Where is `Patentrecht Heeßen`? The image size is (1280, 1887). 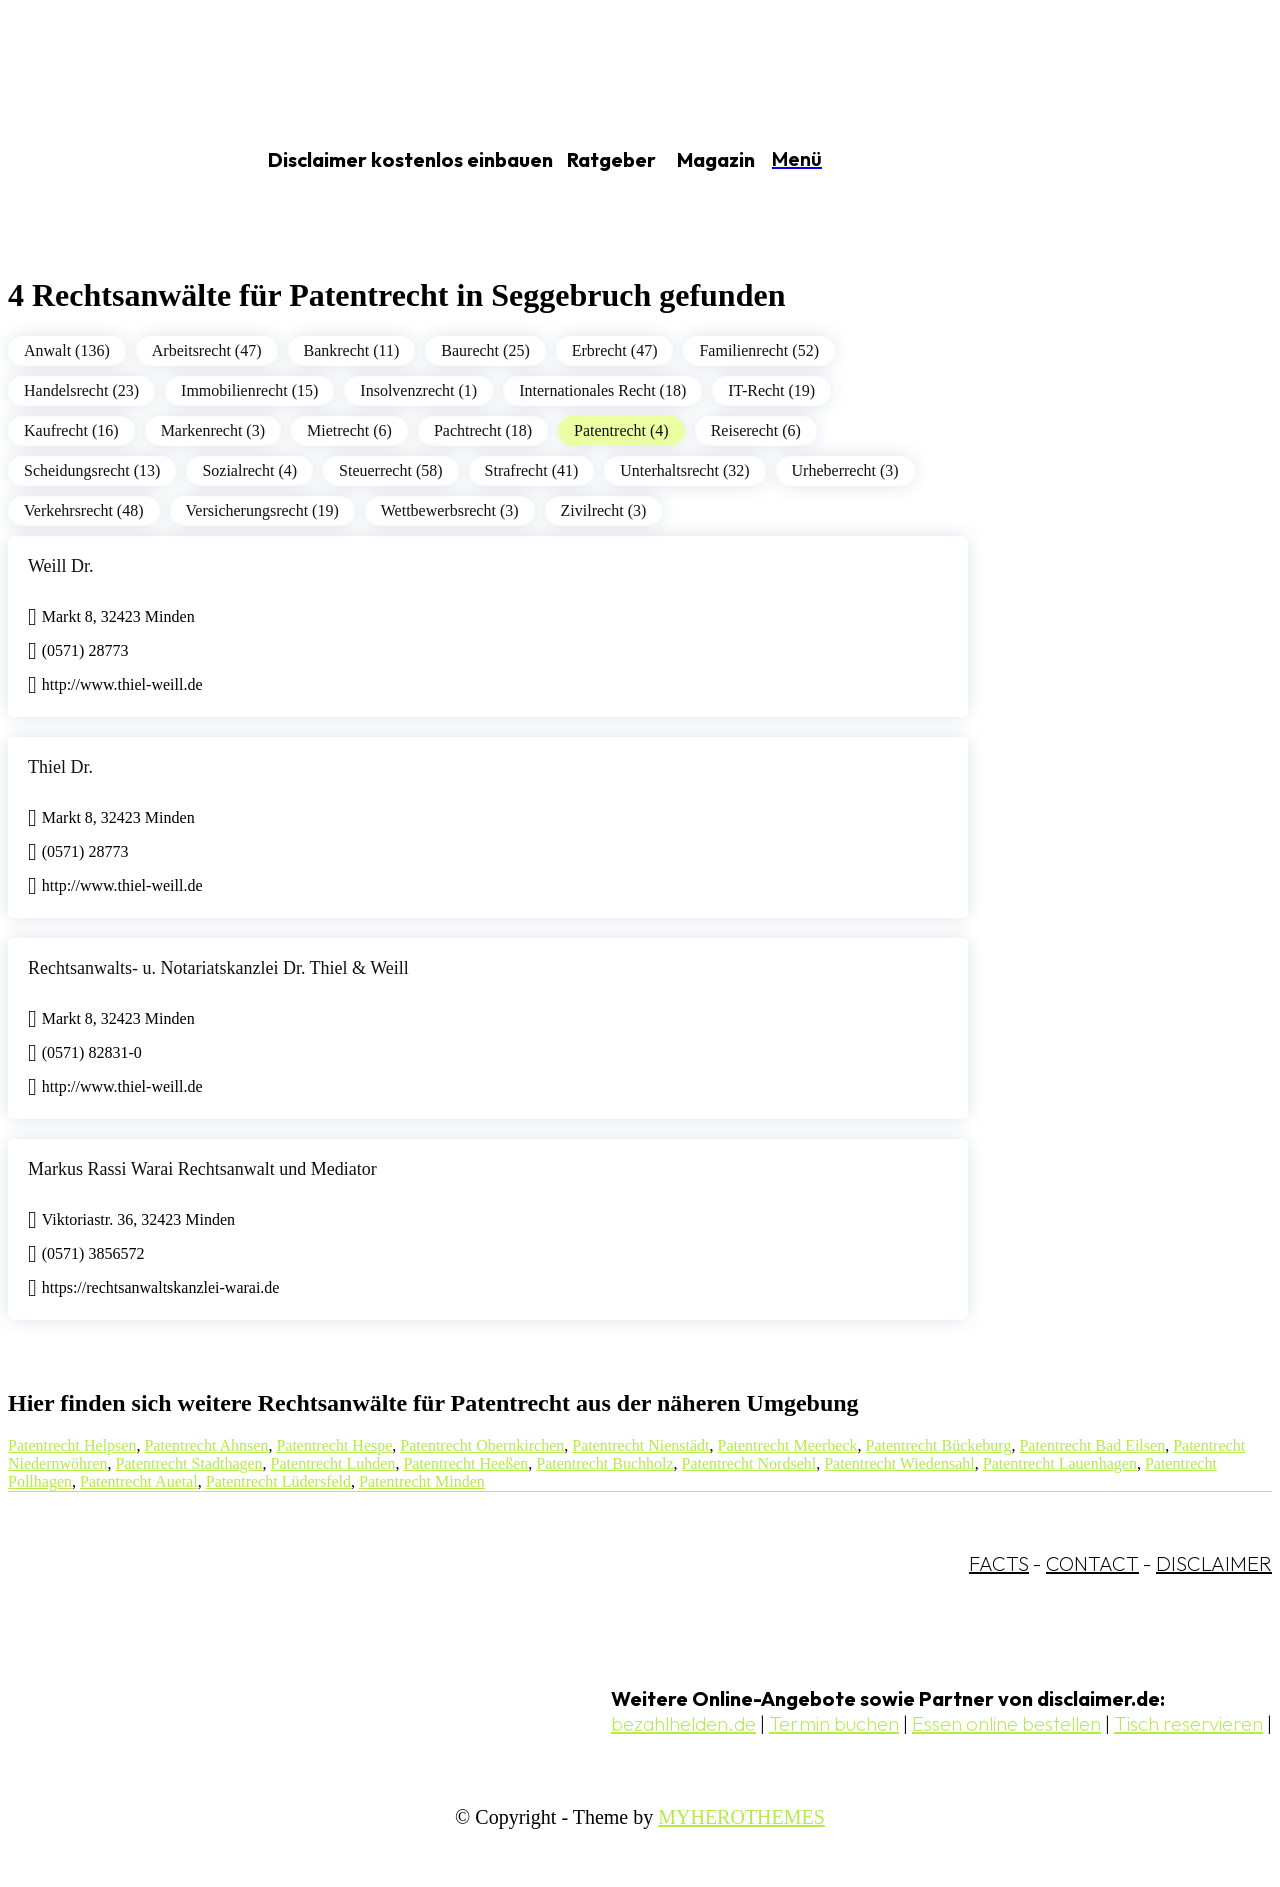
Patentrecht Heeßen is located at coordinates (465, 1463).